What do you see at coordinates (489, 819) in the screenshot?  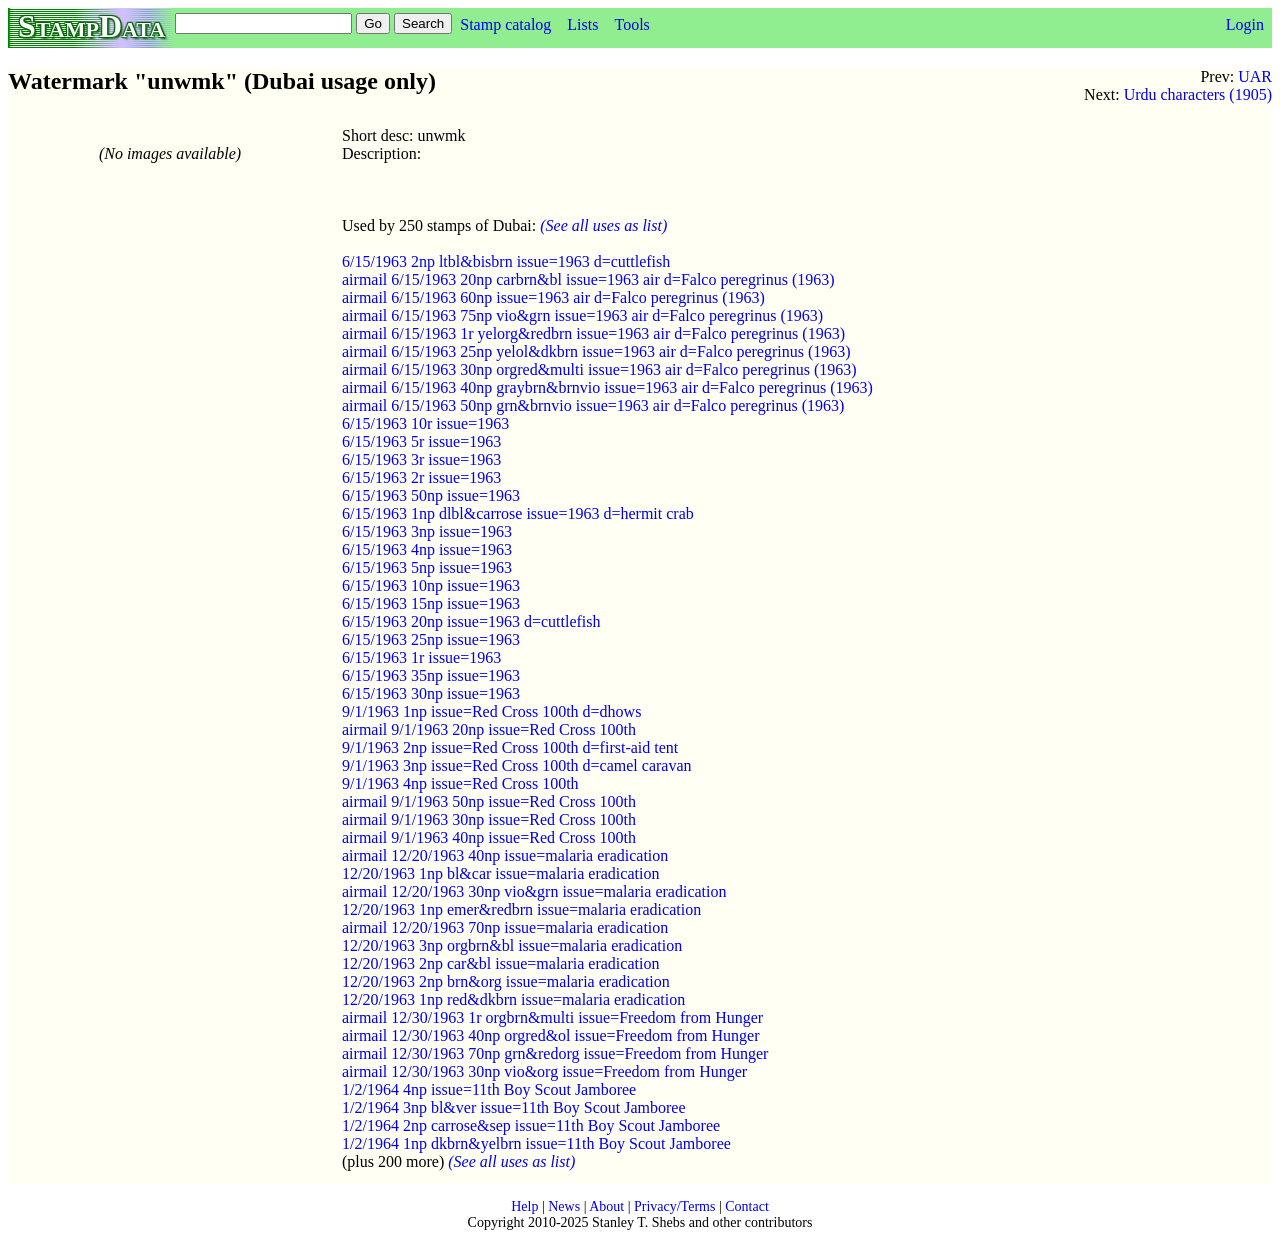 I see `airmail 9/1/1963 30np issue=Red Cross 100th` at bounding box center [489, 819].